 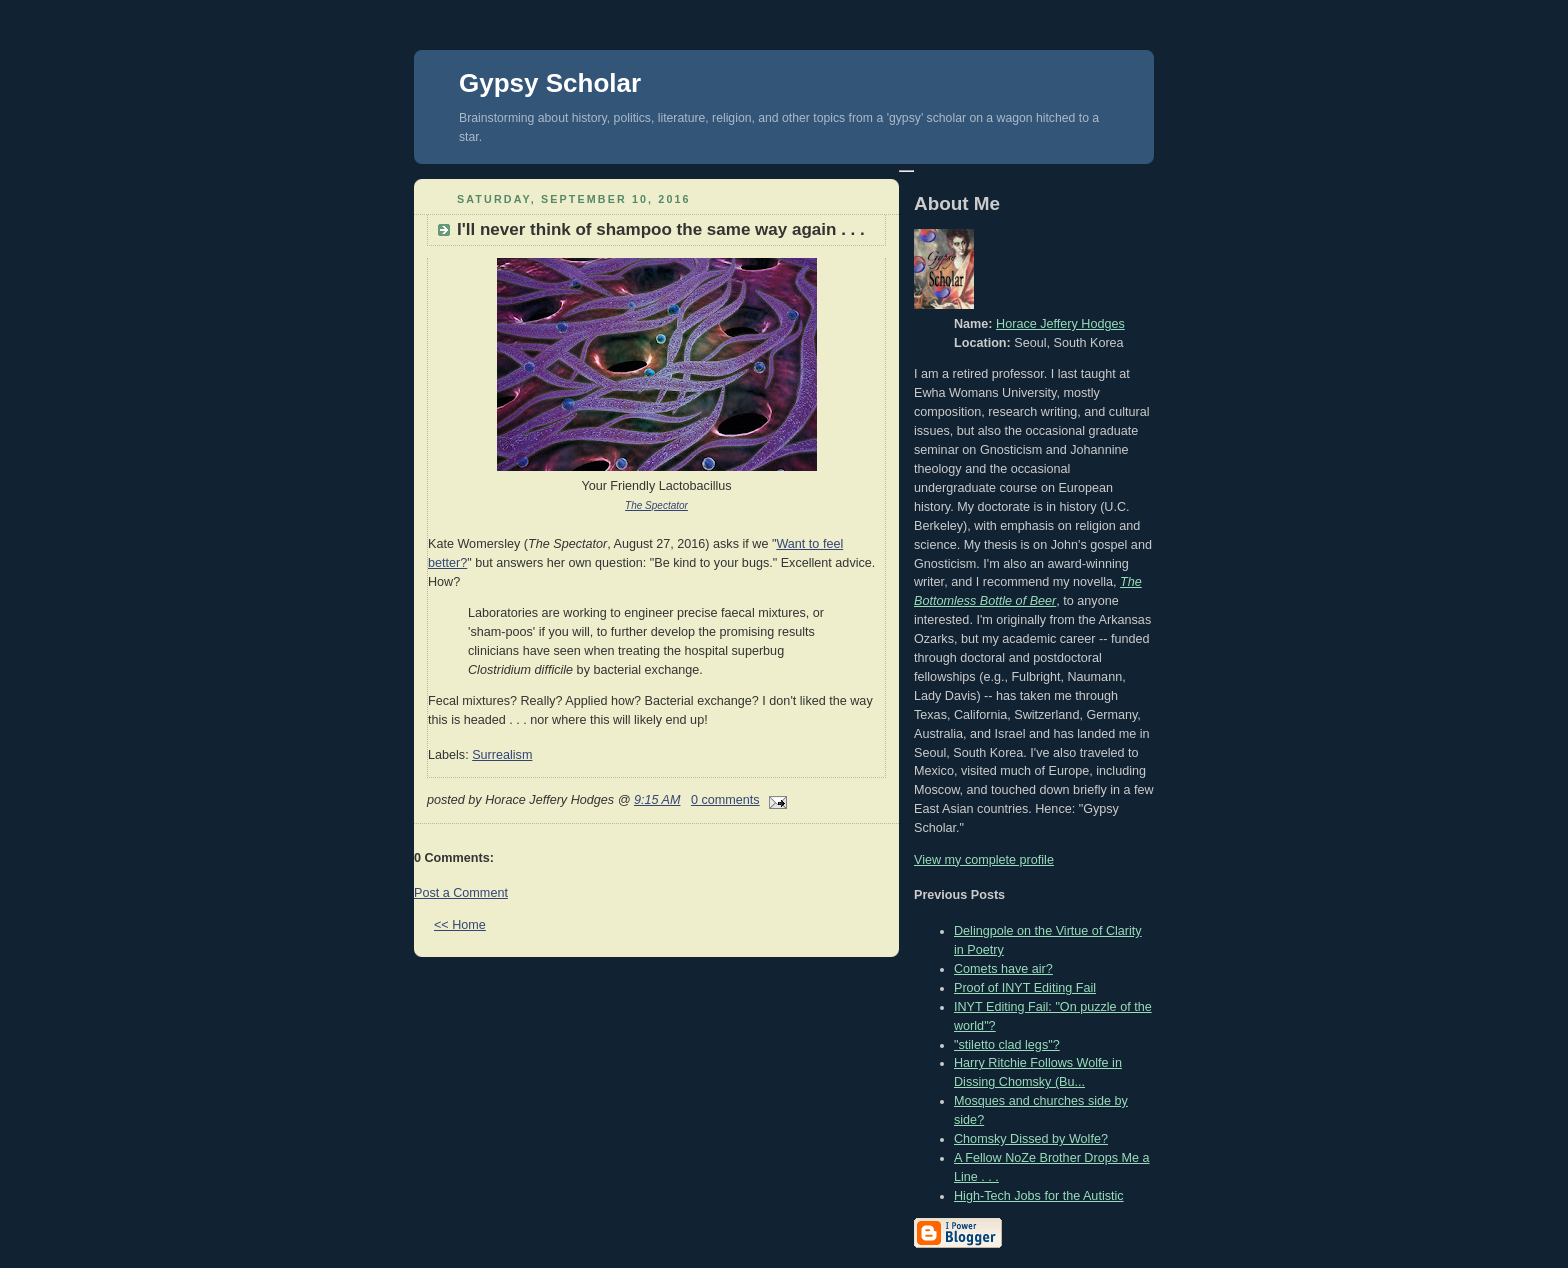 What do you see at coordinates (550, 83) in the screenshot?
I see `Gypsy Scholar` at bounding box center [550, 83].